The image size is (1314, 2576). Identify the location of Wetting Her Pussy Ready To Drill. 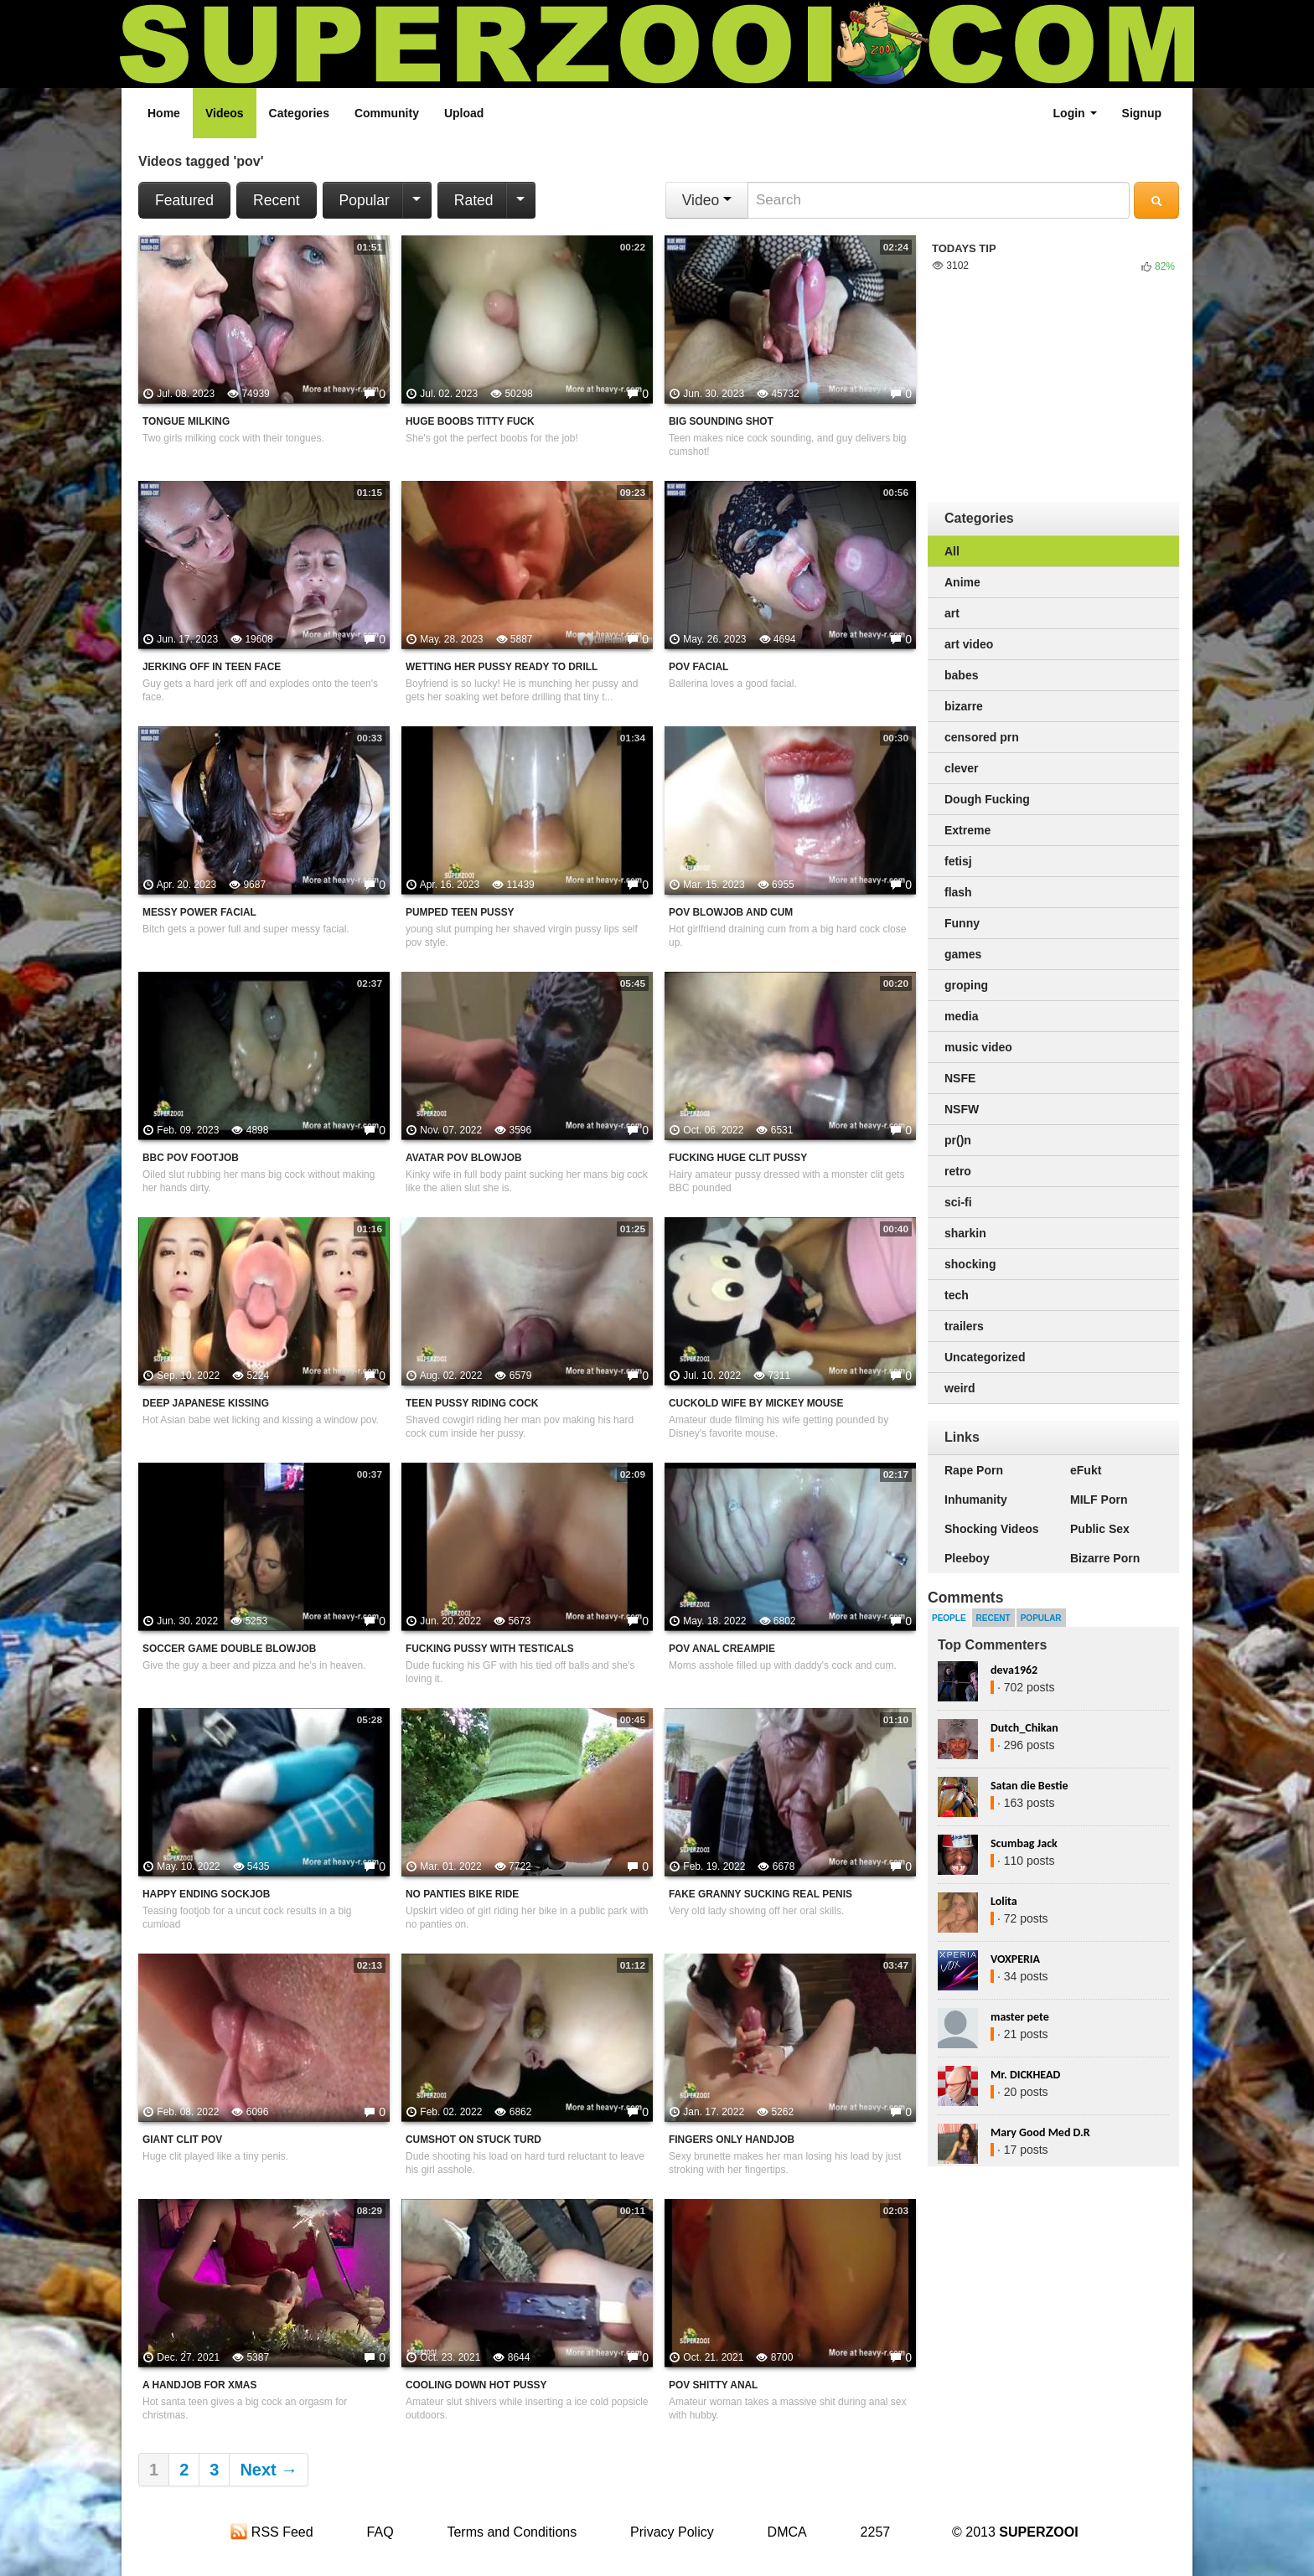
(502, 667).